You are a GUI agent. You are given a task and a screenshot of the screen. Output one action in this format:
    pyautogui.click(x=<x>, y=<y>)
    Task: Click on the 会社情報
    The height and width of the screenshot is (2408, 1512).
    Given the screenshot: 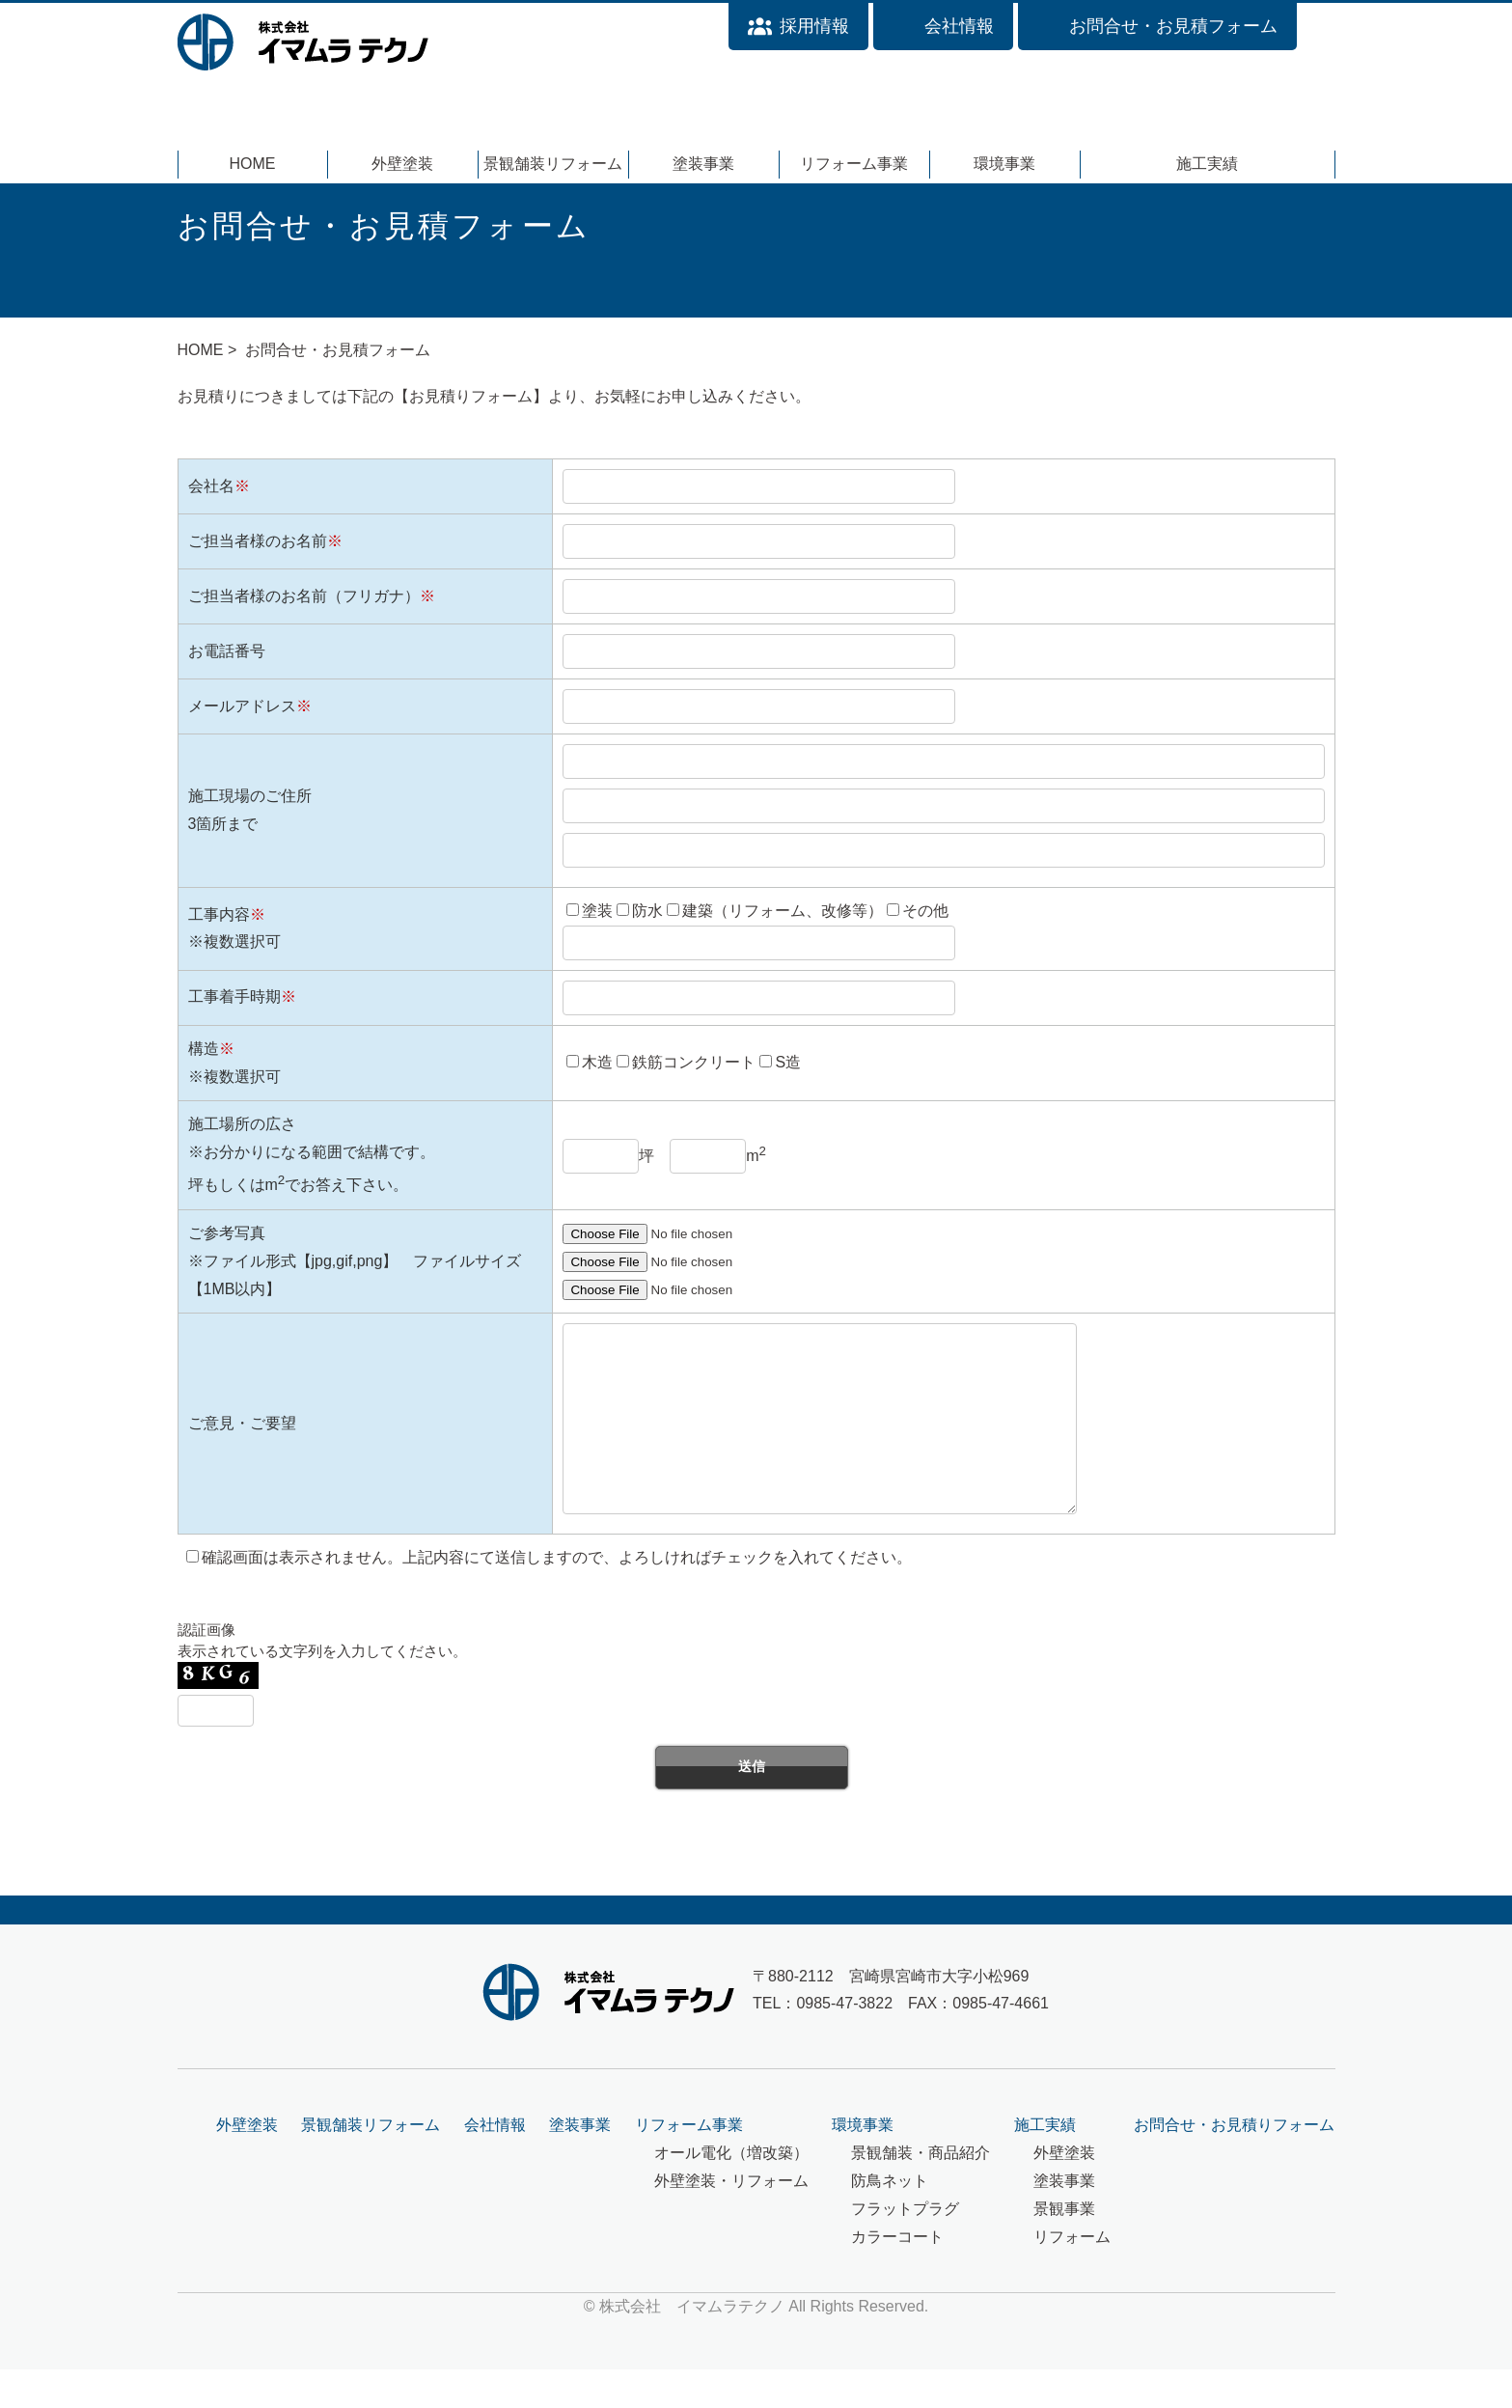 What is the action you would take?
    pyautogui.click(x=495, y=2163)
    